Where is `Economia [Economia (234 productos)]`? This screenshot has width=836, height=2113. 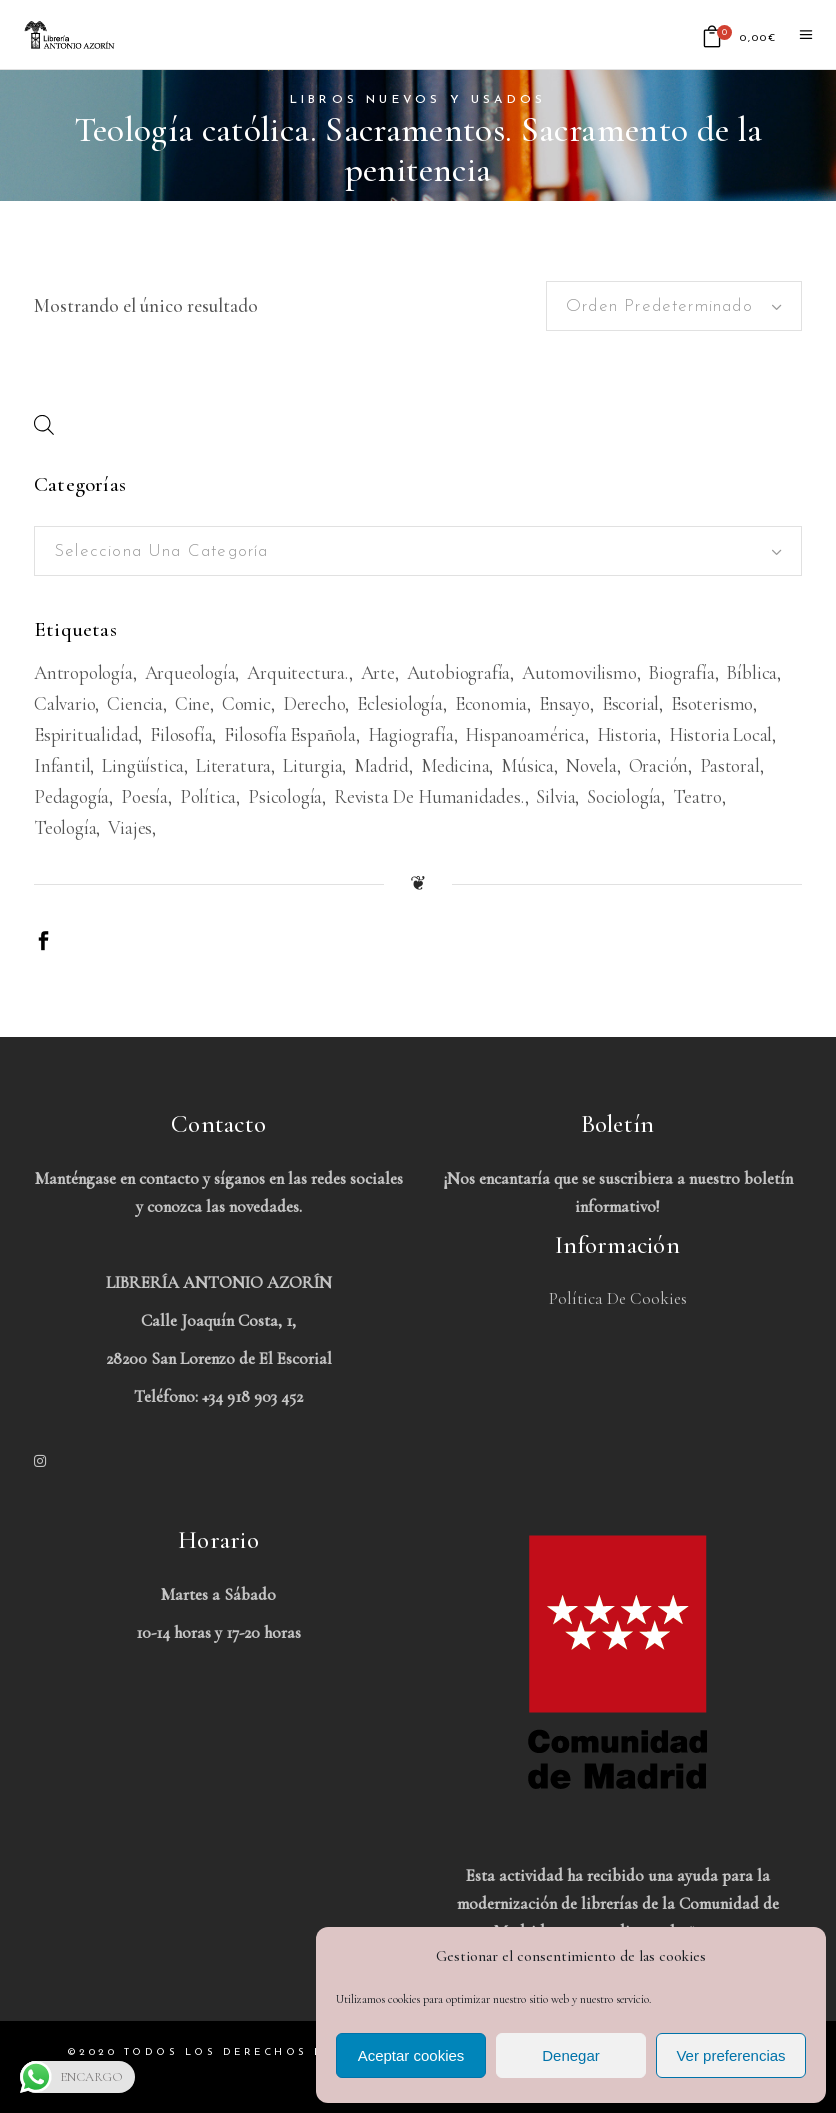
Economia [Economia (234 productos)] is located at coordinates (491, 703).